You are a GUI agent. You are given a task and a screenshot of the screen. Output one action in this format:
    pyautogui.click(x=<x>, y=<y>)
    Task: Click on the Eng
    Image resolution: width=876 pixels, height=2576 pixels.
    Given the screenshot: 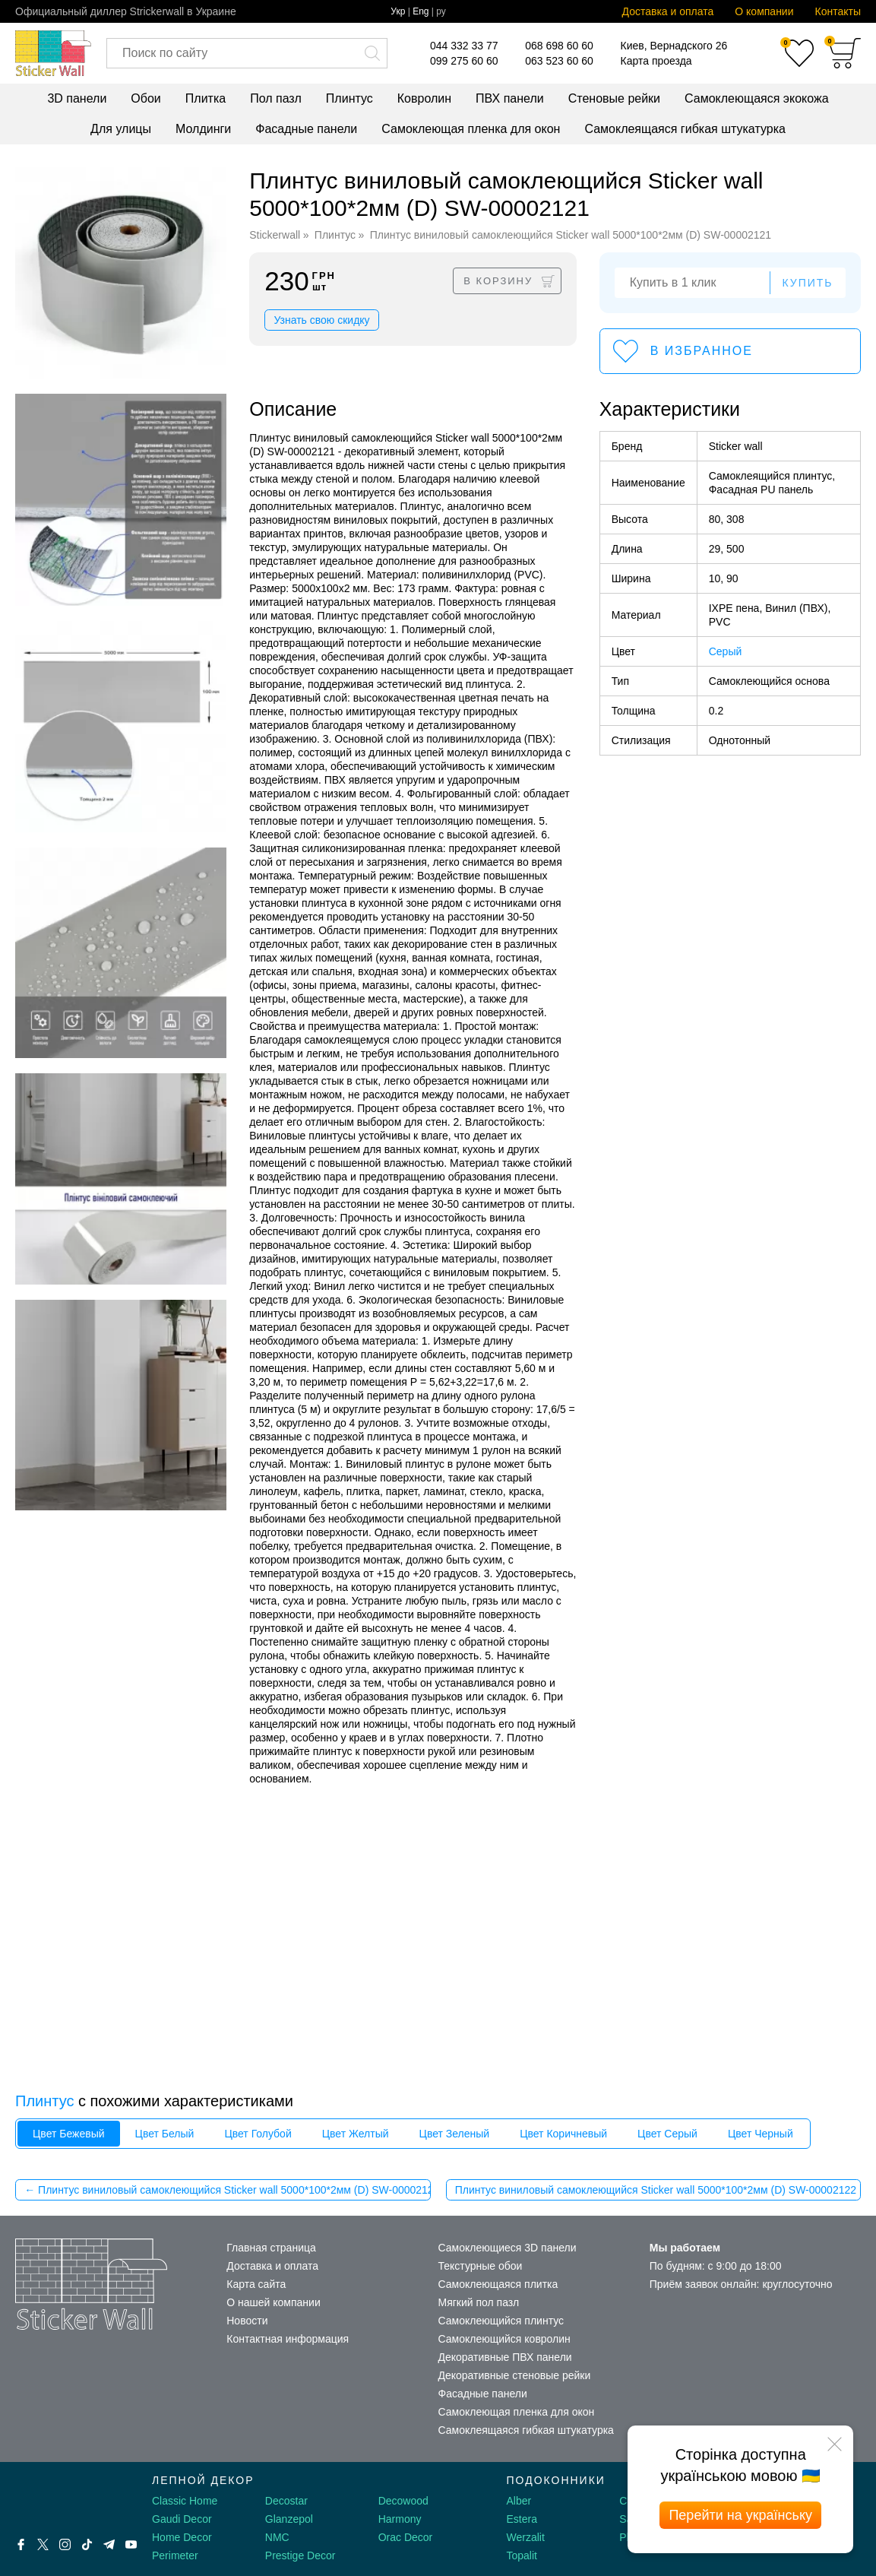 What is the action you would take?
    pyautogui.click(x=421, y=11)
    